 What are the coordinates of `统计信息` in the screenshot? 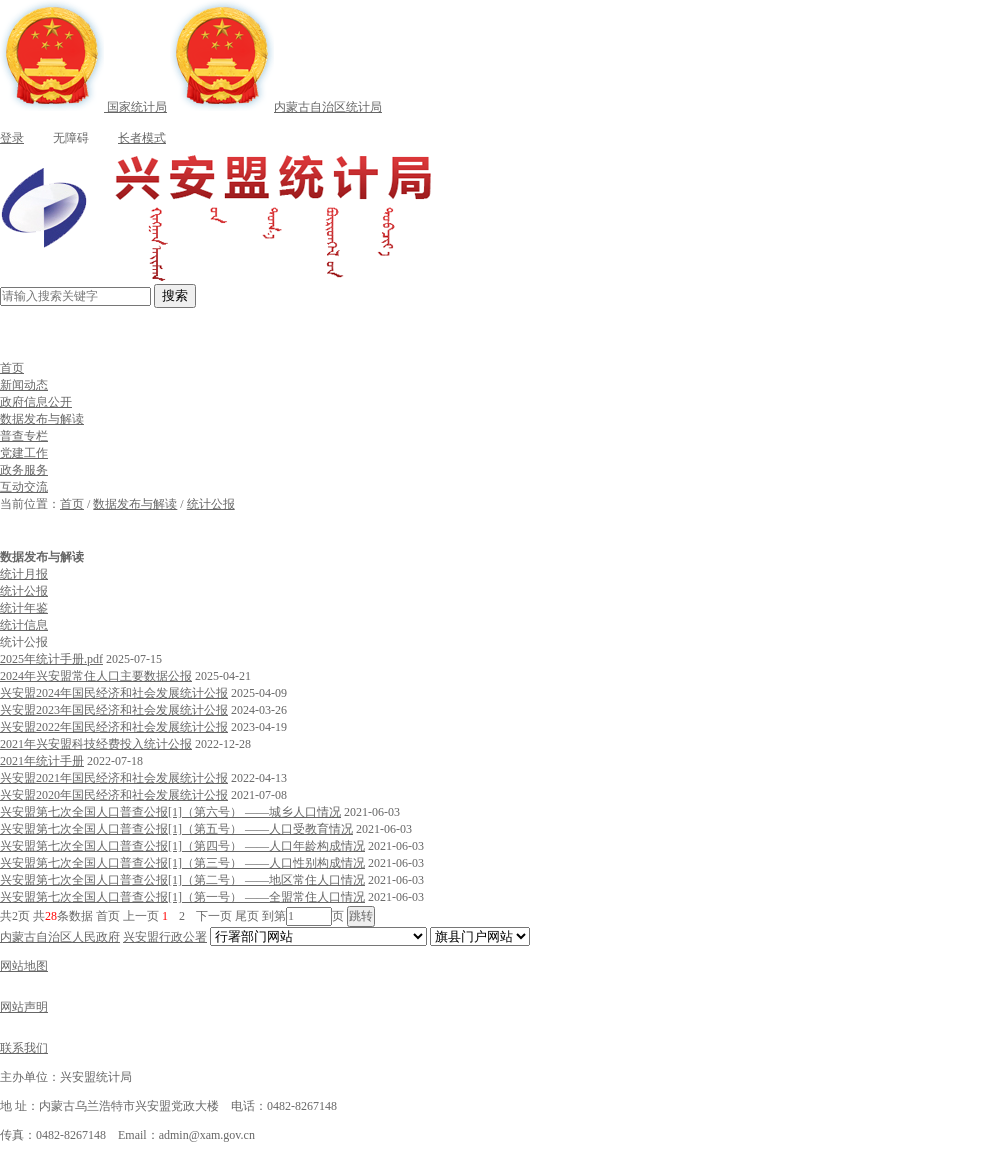 It's located at (24, 625).